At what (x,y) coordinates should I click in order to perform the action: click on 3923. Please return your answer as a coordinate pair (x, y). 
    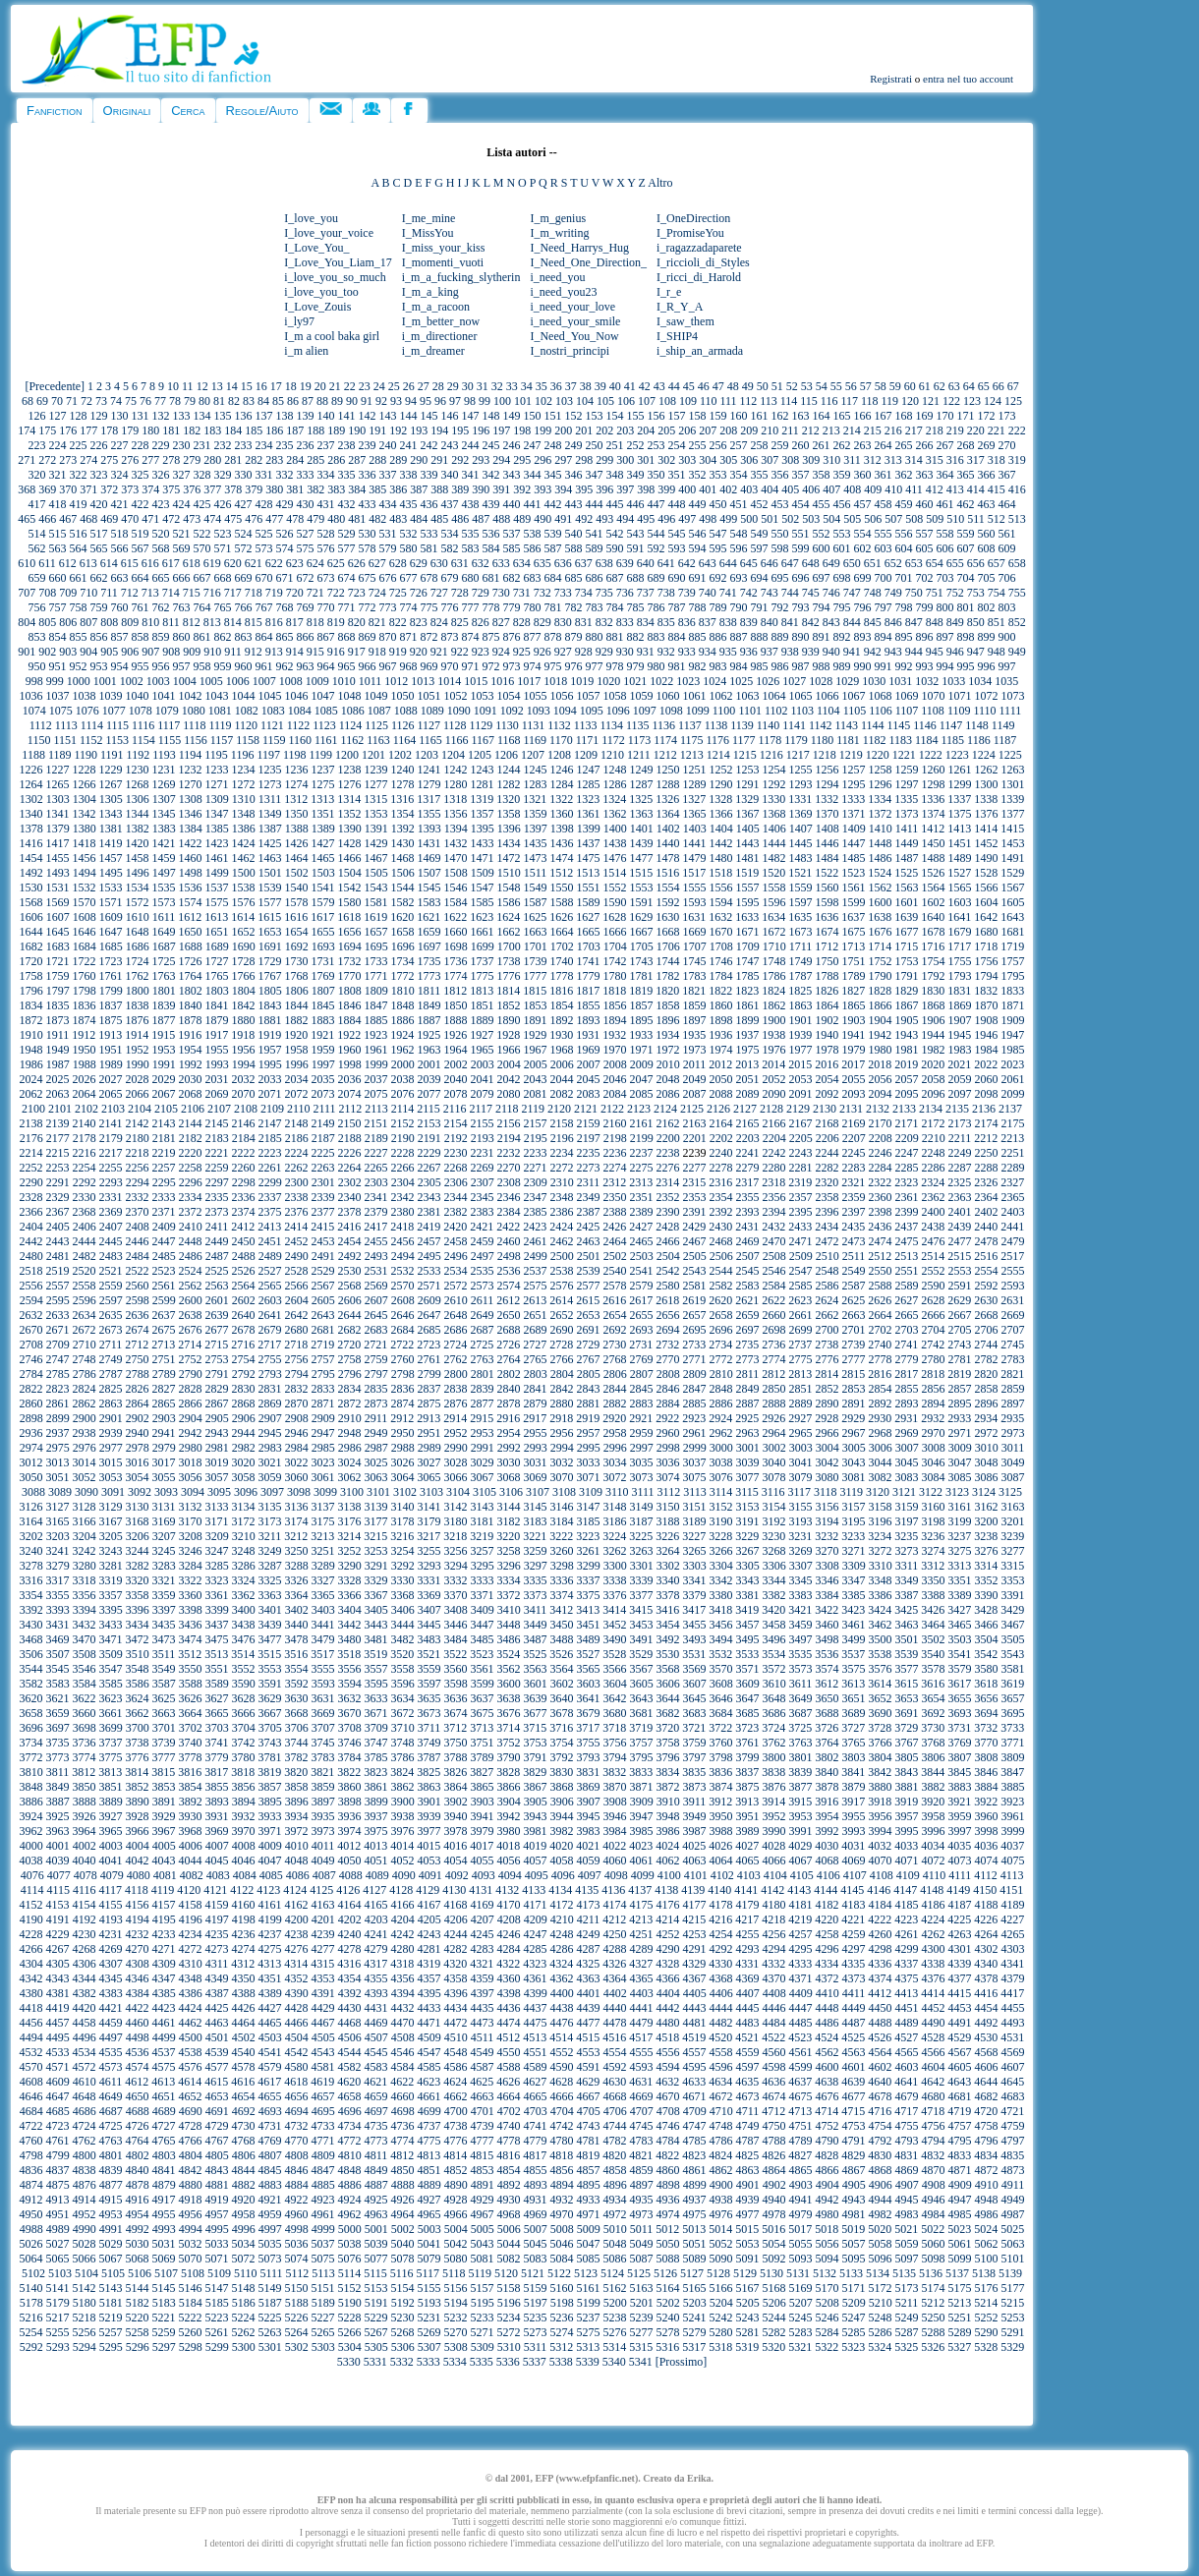
    Looking at the image, I should click on (1012, 1801).